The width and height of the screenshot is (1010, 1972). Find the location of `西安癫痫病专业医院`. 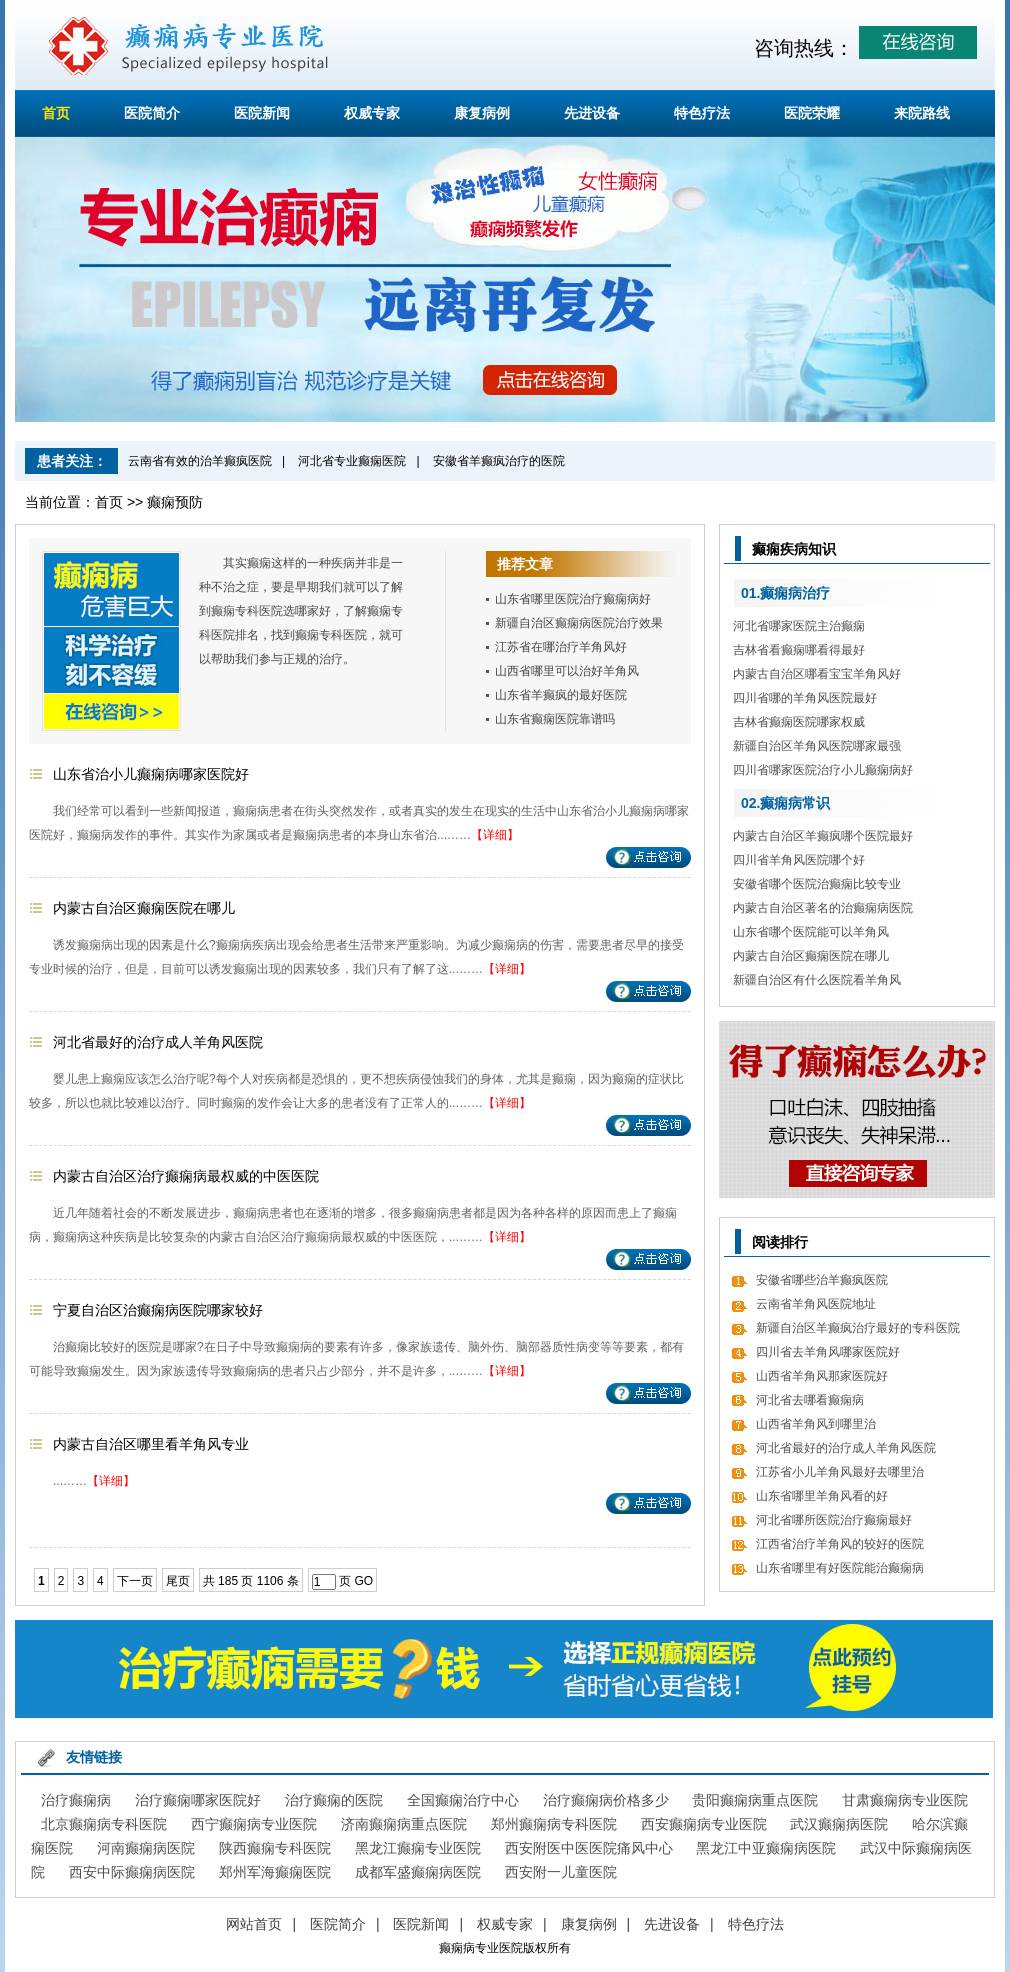

西安癫痫病专业医院 is located at coordinates (704, 1824).